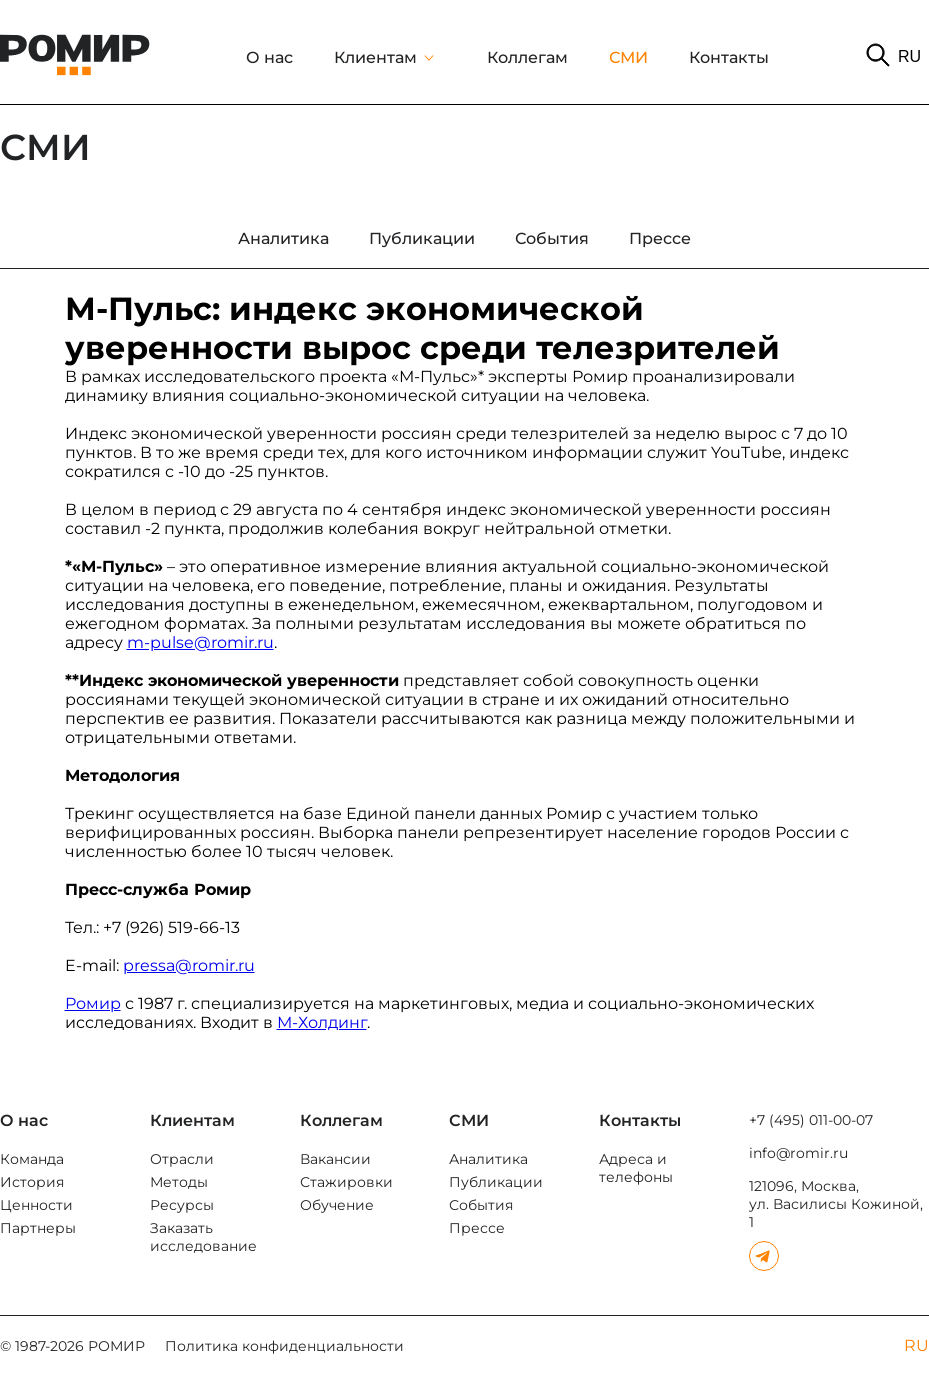  Describe the element at coordinates (527, 57) in the screenshot. I see `Коллегам` at that location.